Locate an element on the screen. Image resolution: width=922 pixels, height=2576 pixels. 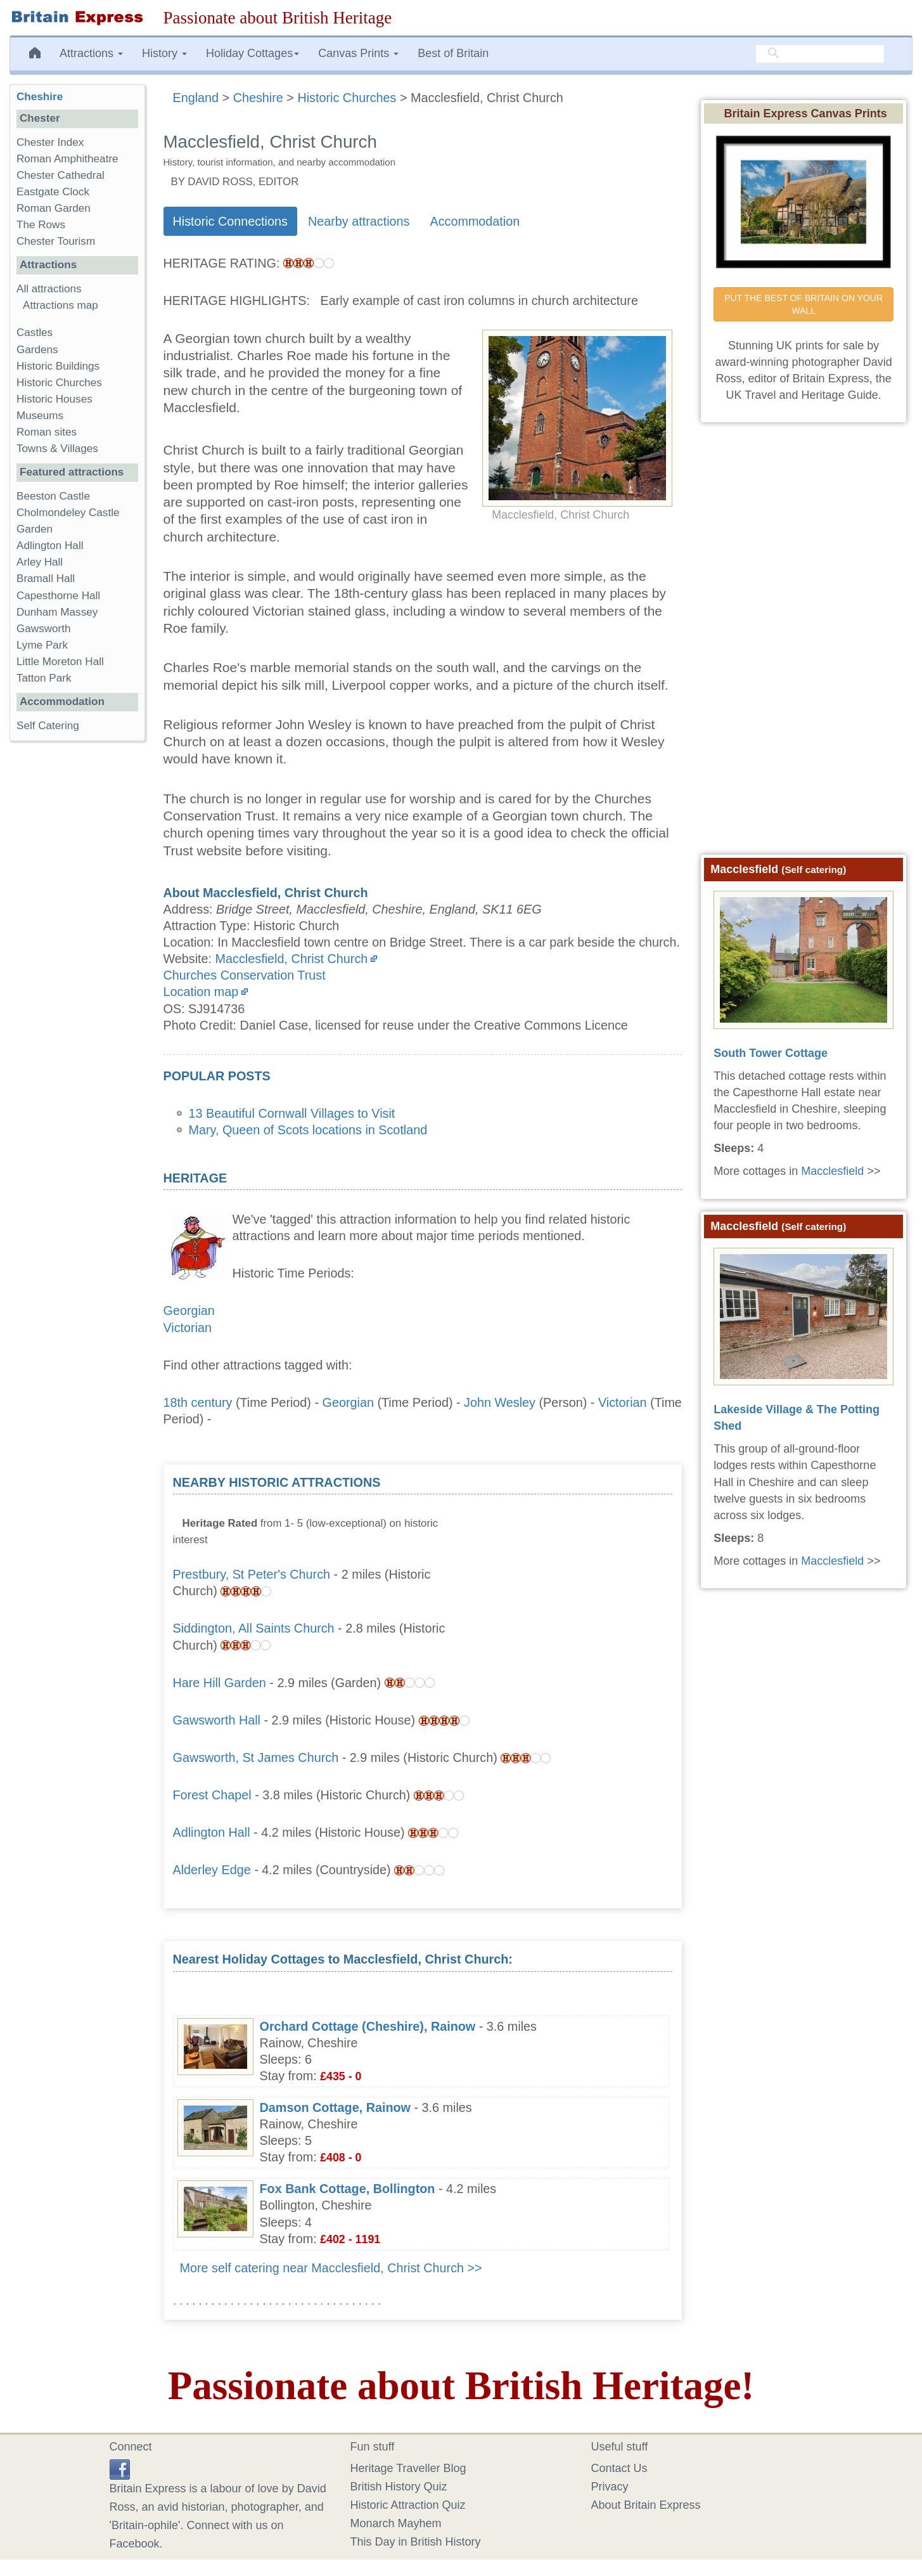
Canvas Prints [button] is located at coordinates (358, 53).